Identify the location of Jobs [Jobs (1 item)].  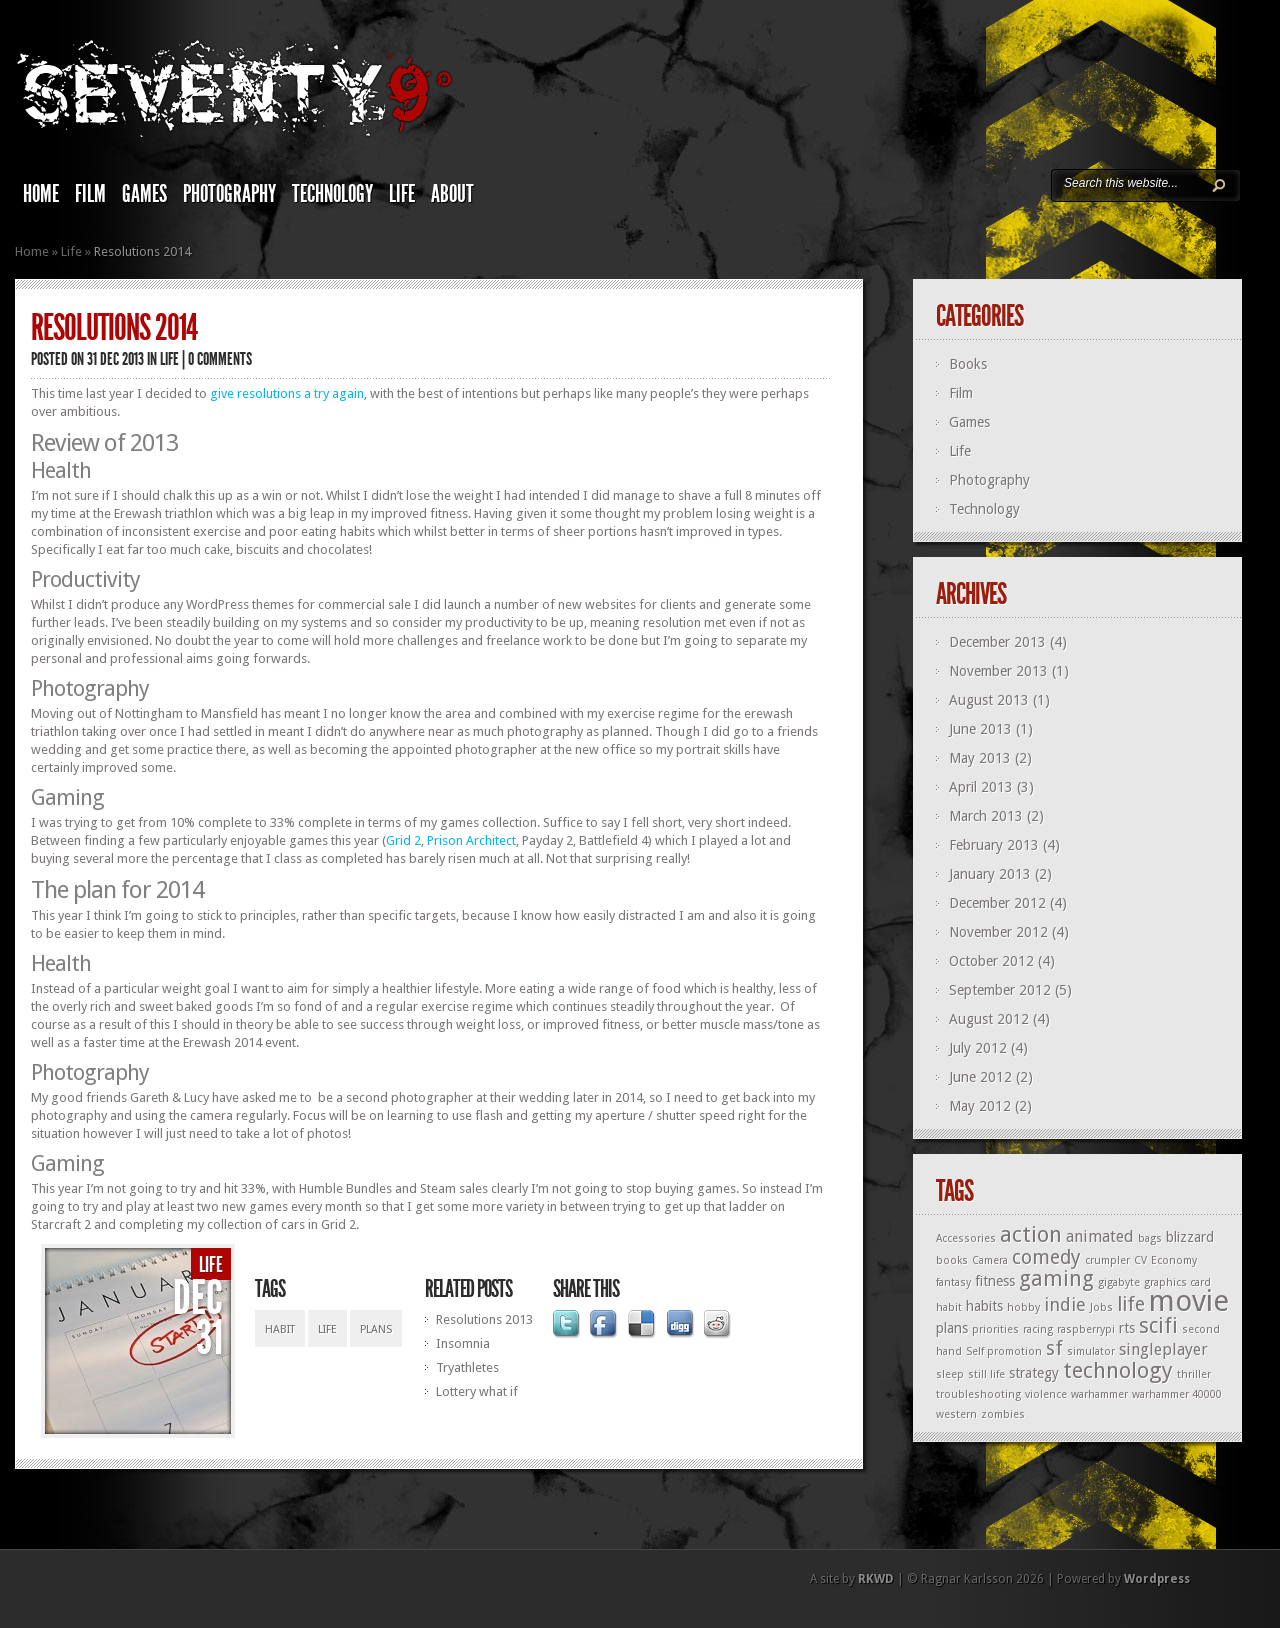
(1101, 1307).